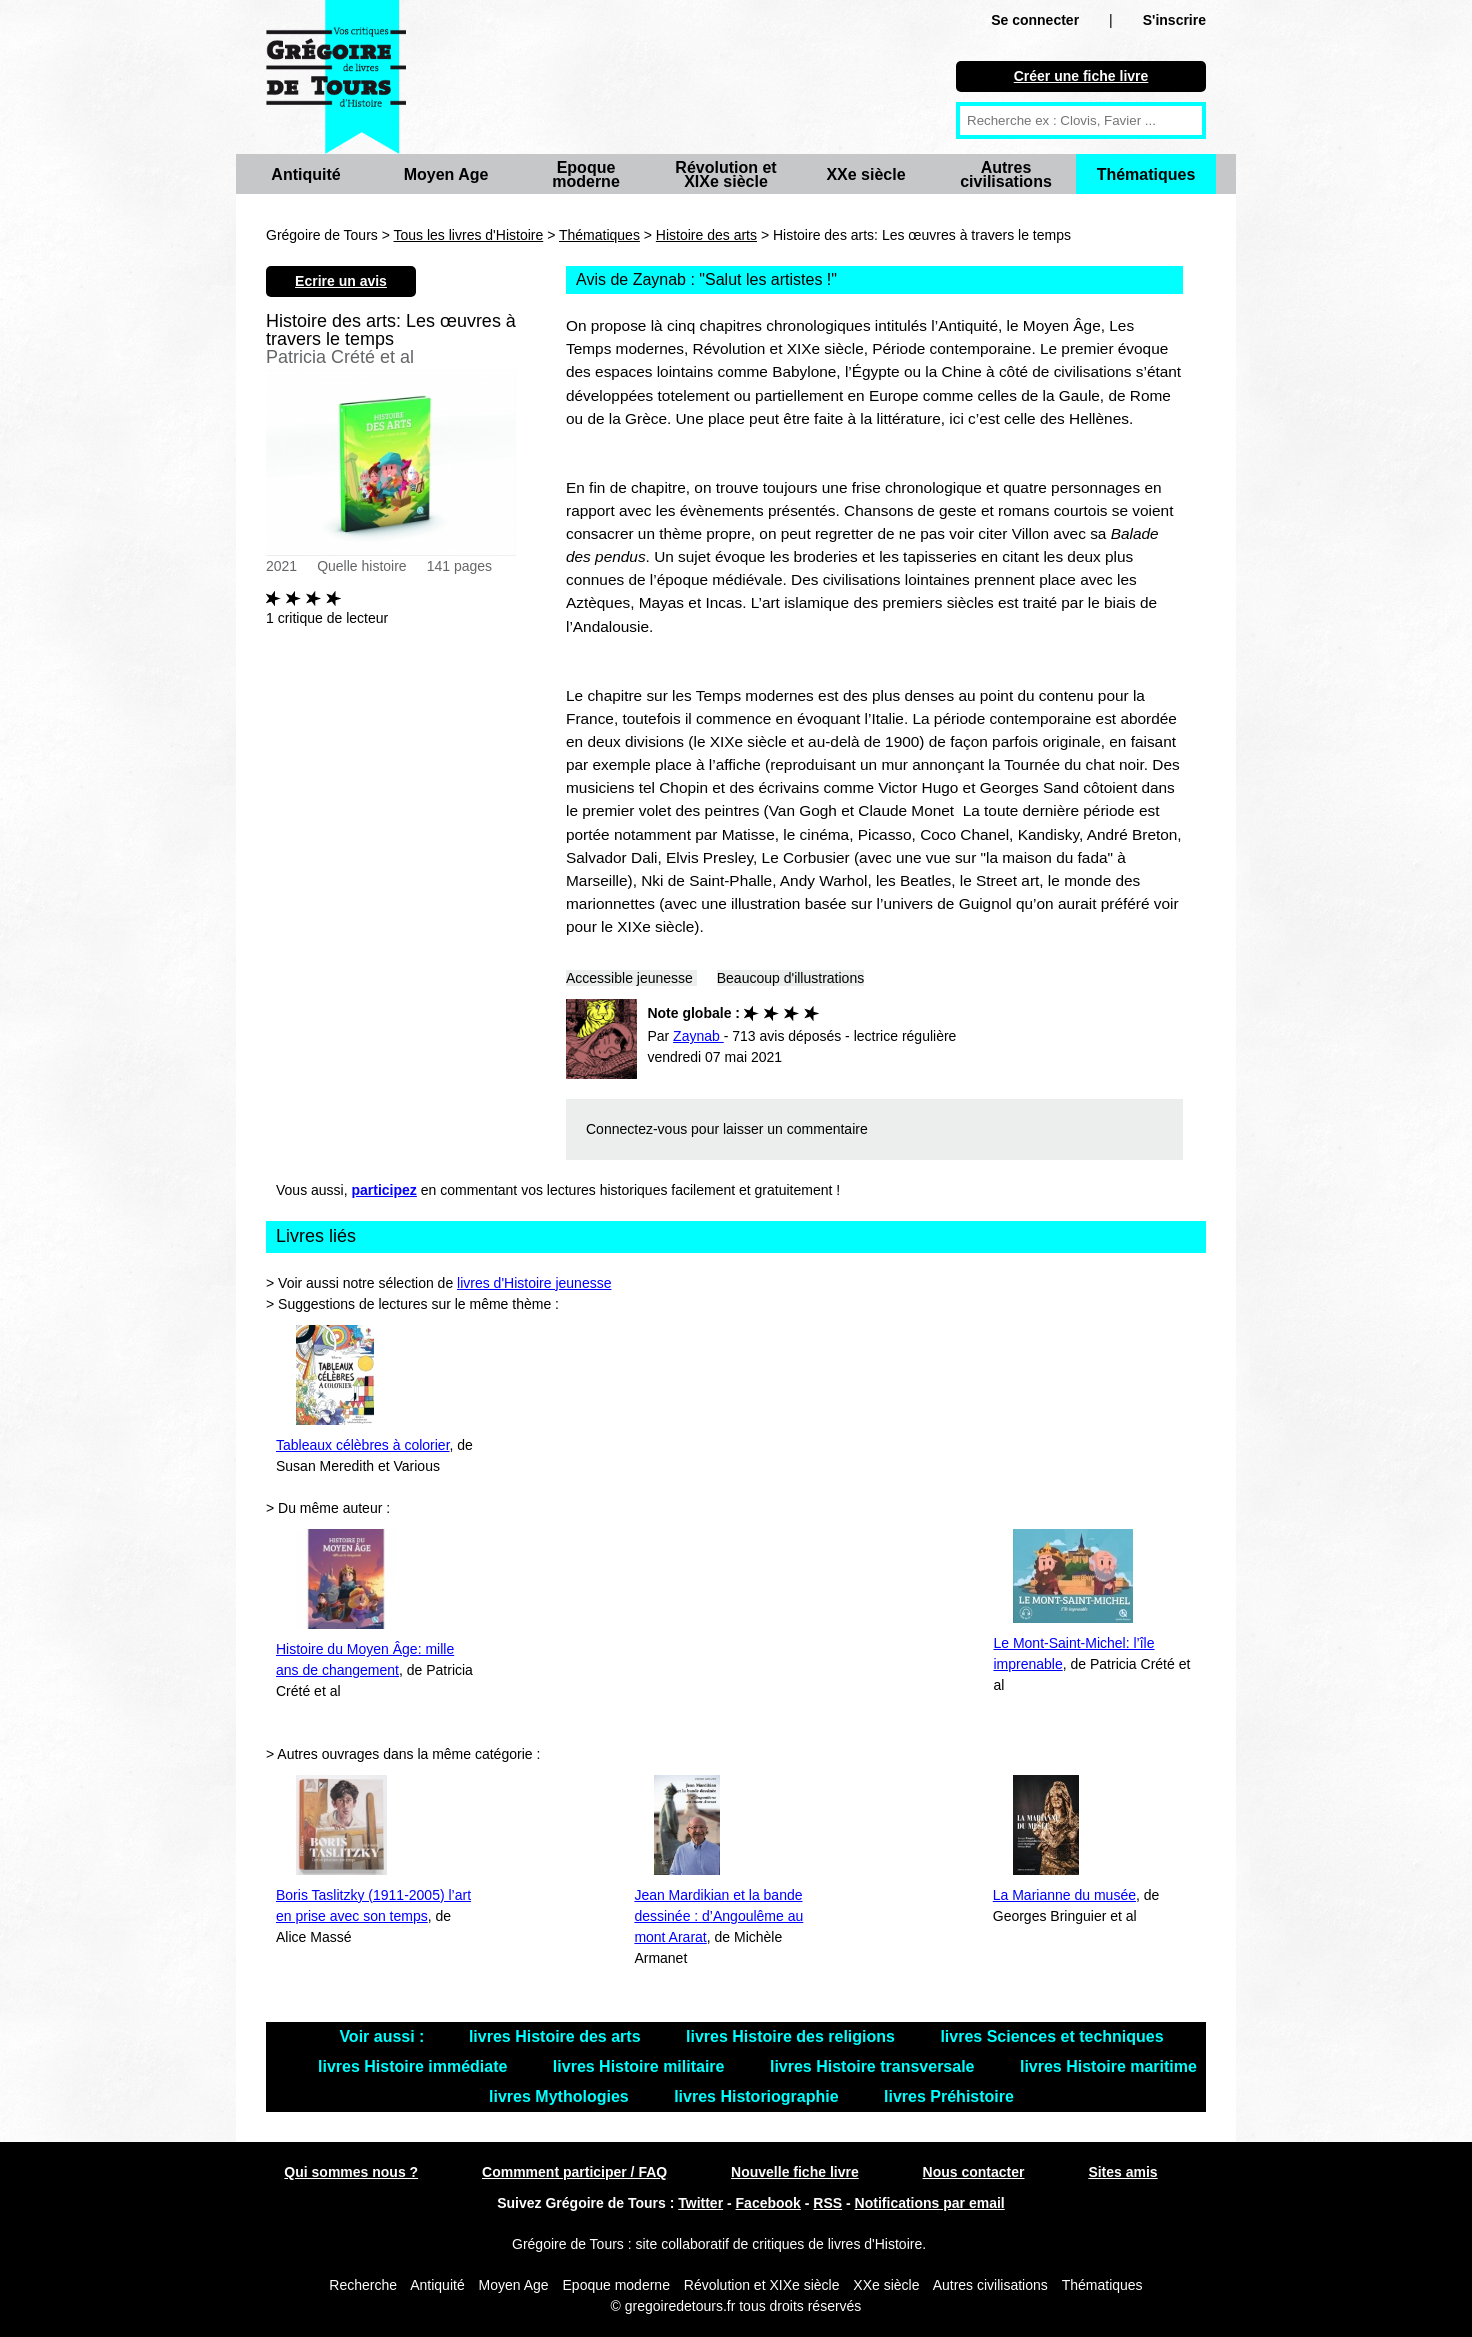 The height and width of the screenshot is (2337, 1472). I want to click on livres Histoire immédiate, so click(415, 2066).